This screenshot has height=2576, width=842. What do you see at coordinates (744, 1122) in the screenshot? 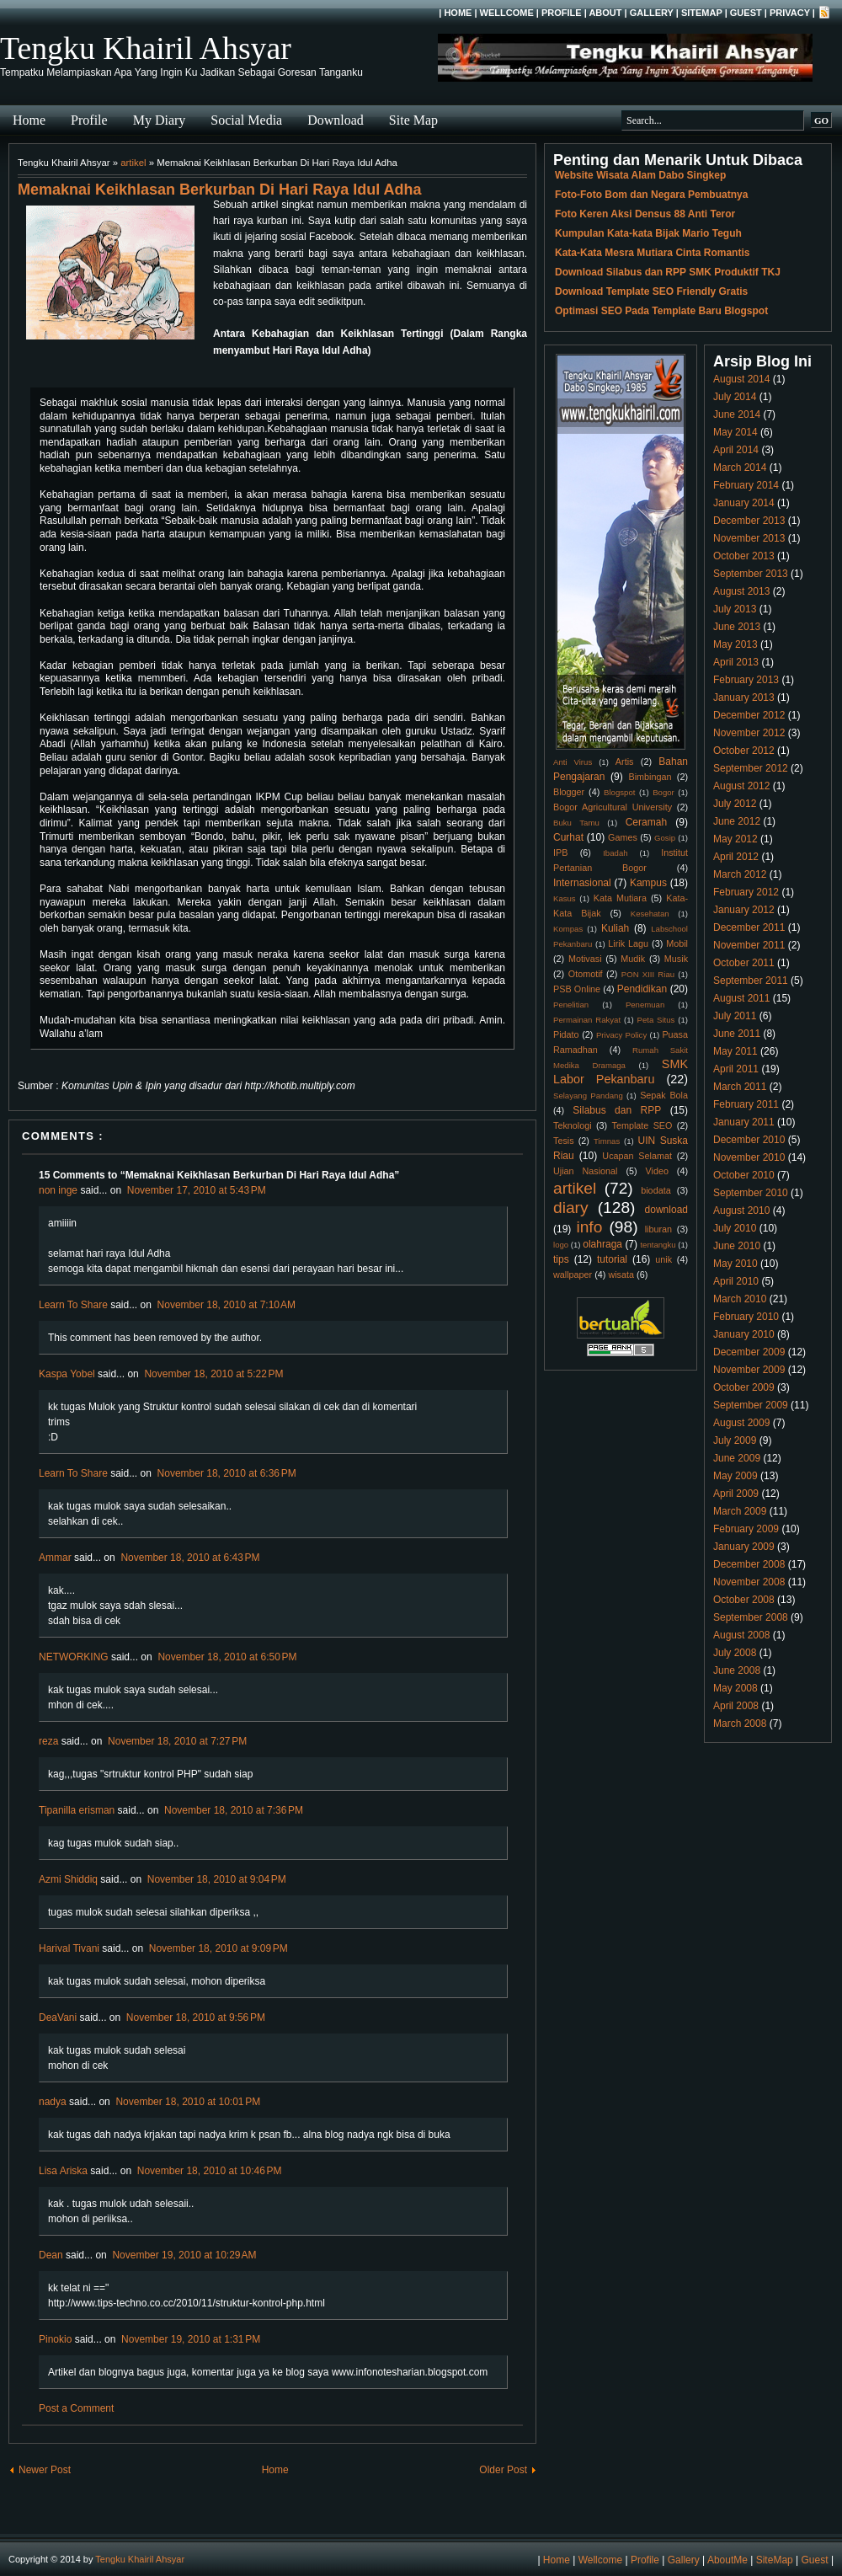
I see `January 2011` at bounding box center [744, 1122].